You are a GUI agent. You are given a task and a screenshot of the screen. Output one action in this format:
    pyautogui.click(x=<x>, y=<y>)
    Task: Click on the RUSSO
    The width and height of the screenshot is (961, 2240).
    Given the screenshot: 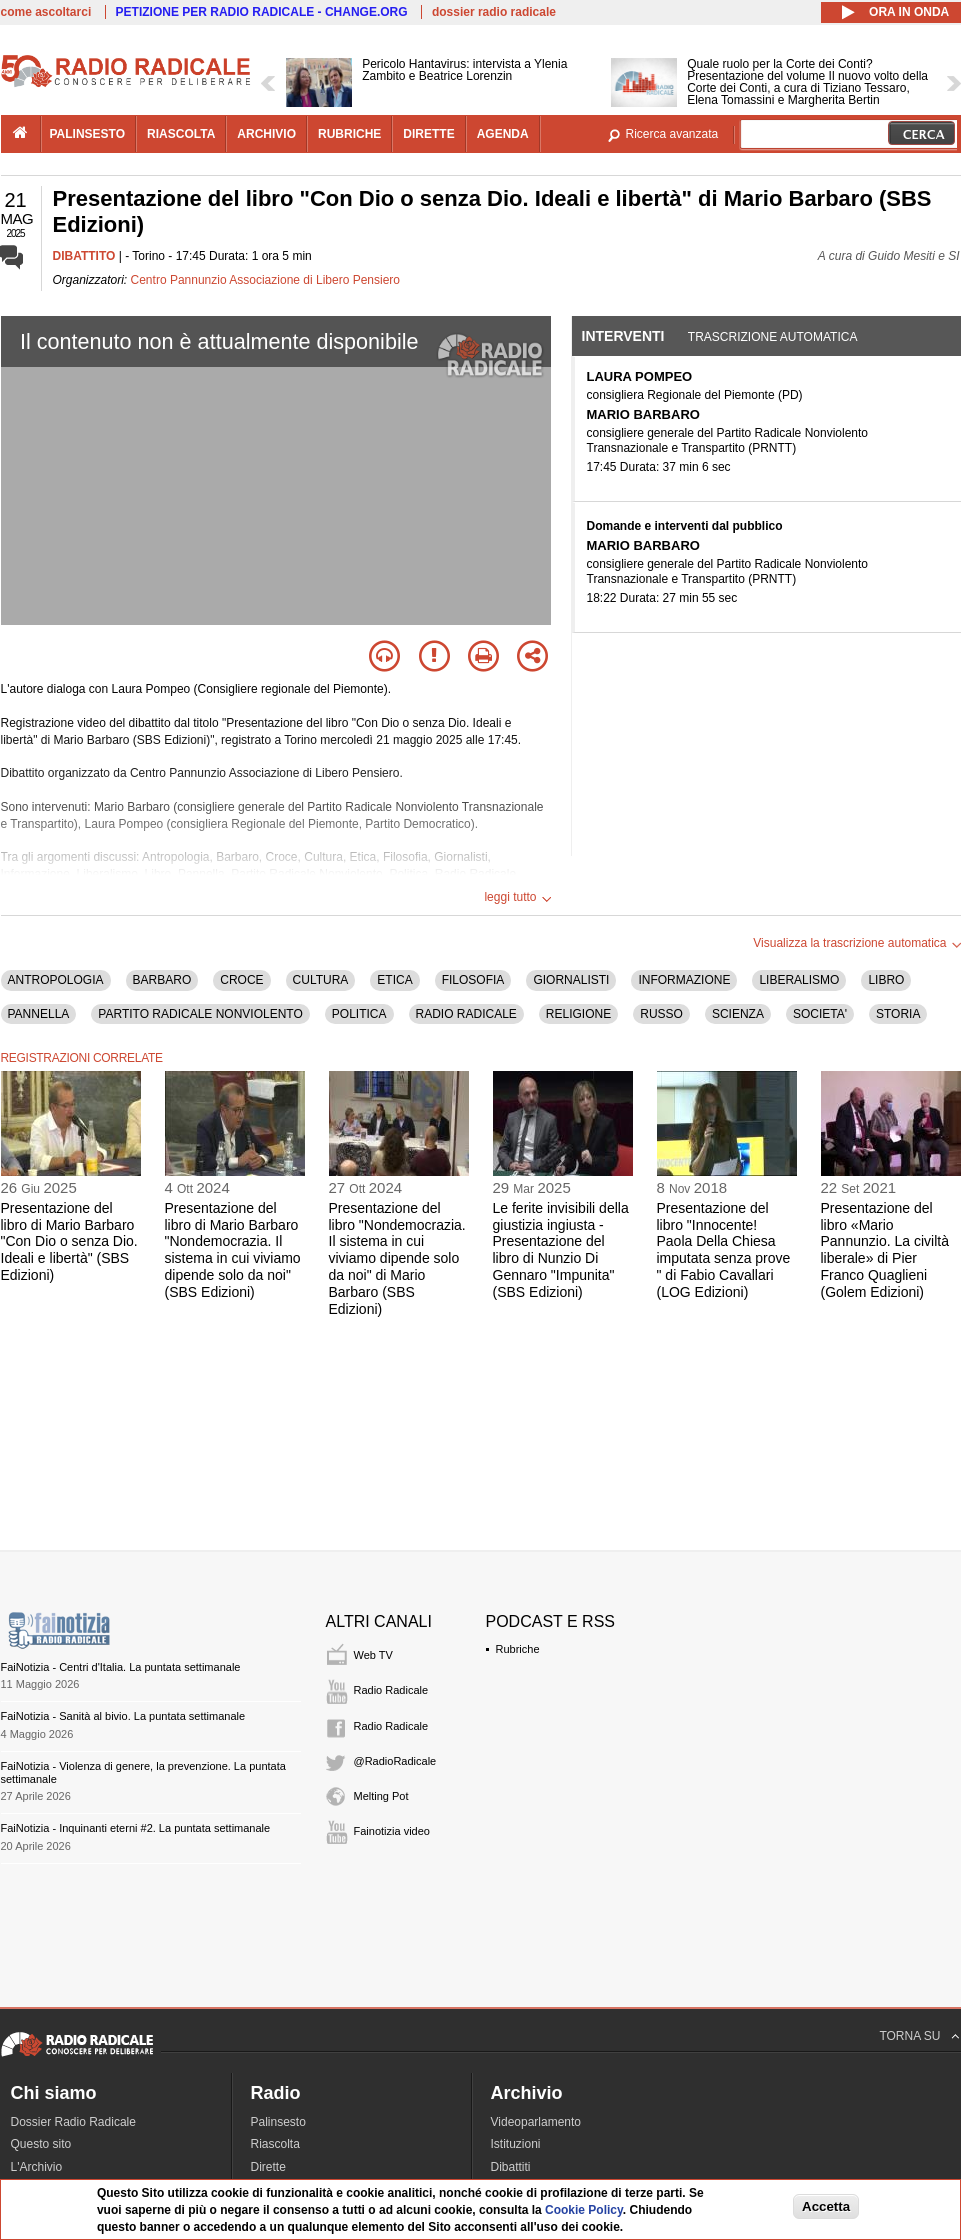 What is the action you would take?
    pyautogui.click(x=661, y=1014)
    